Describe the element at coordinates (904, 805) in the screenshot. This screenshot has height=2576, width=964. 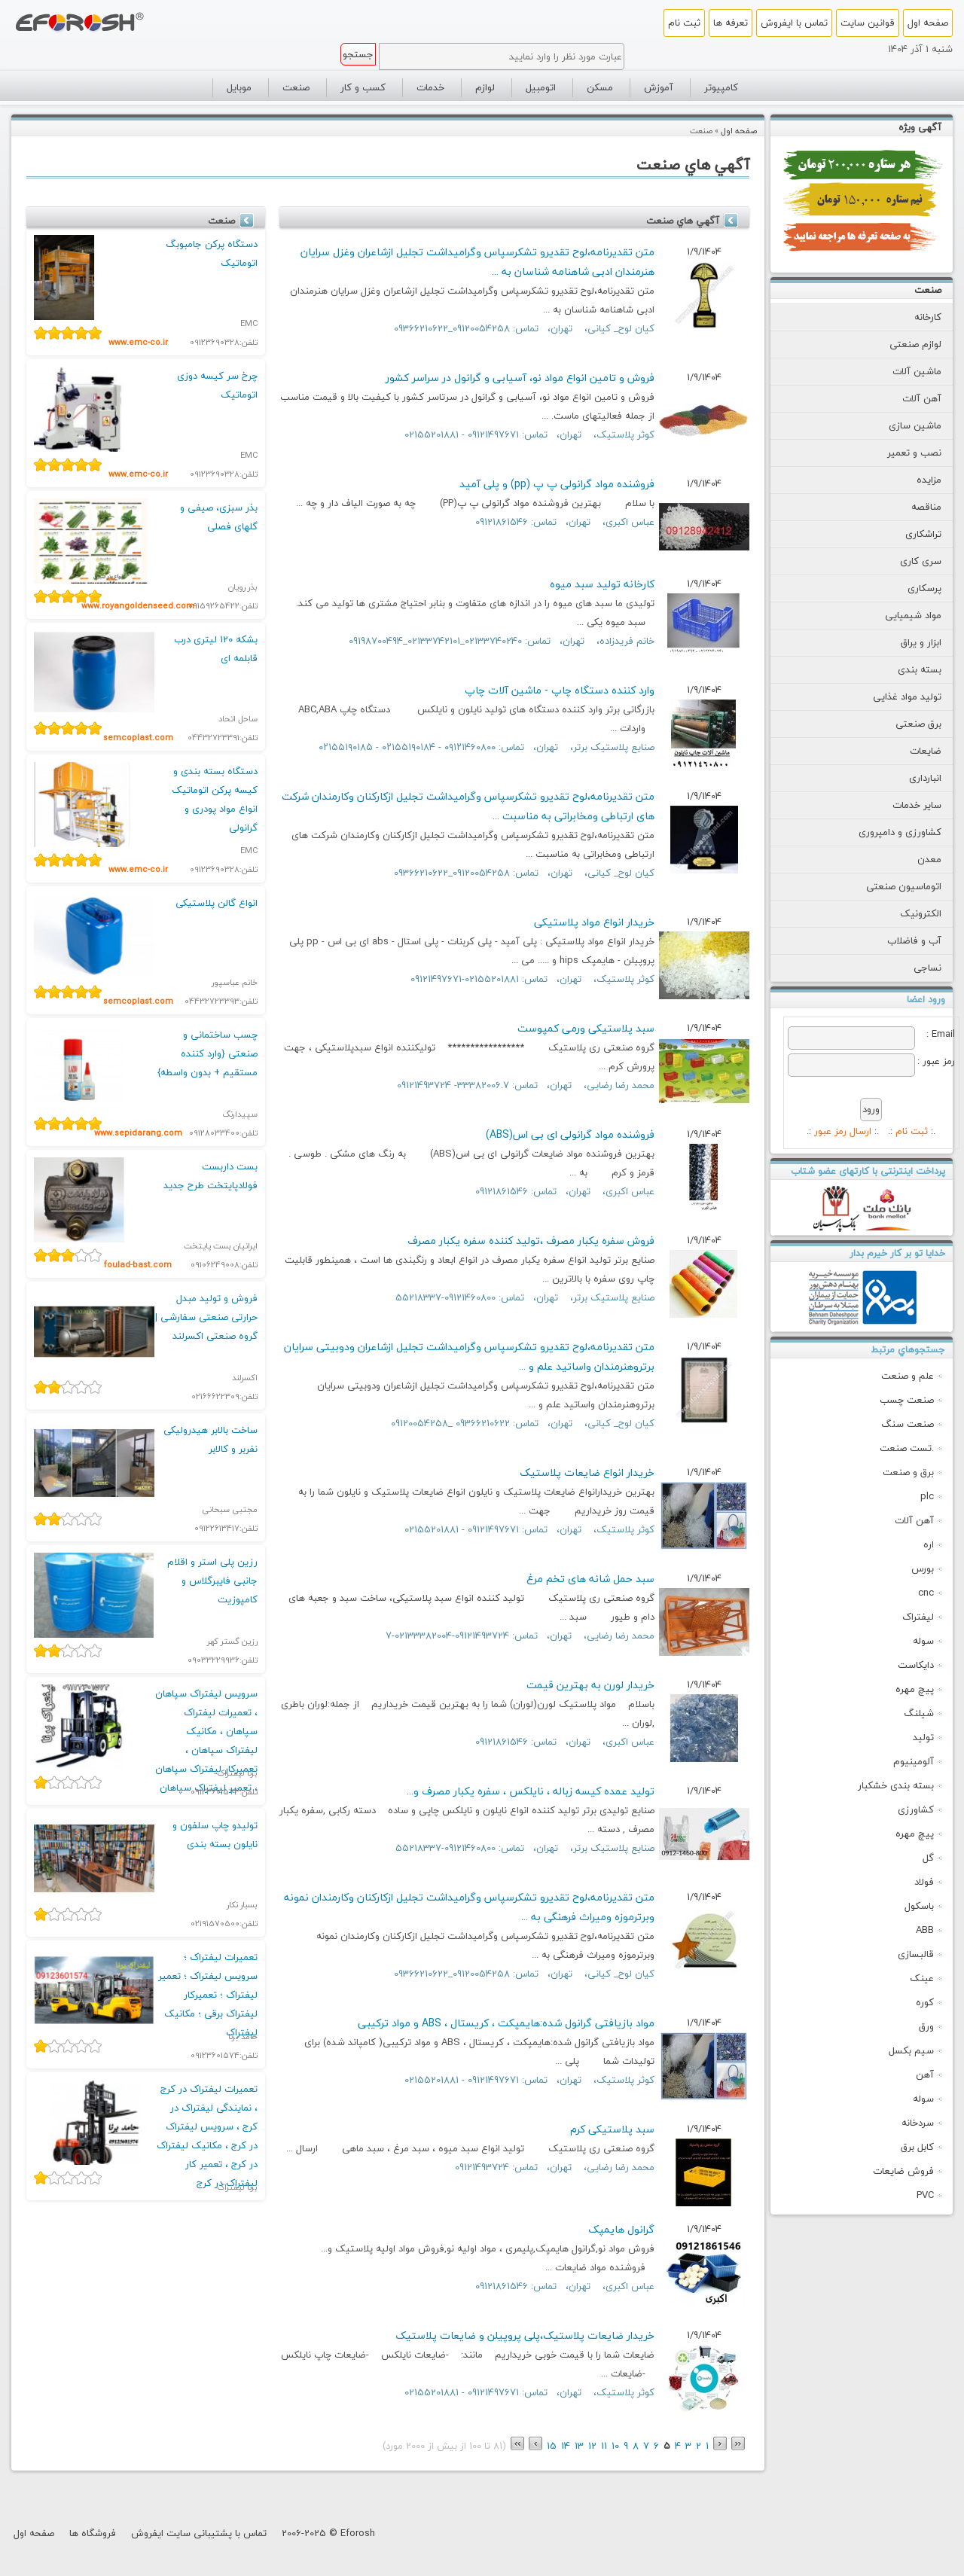
I see `سایر خدمات` at that location.